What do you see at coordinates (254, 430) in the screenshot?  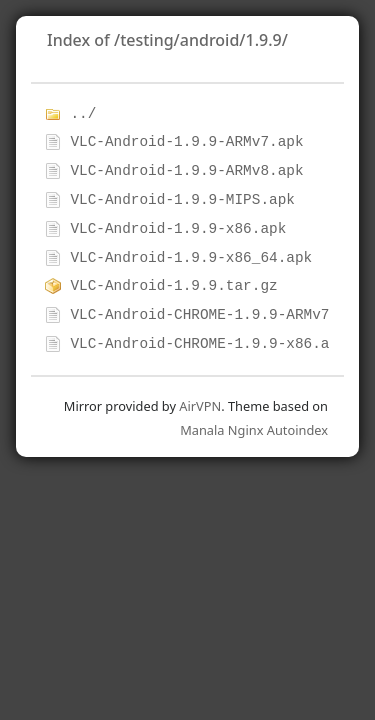 I see `Manala Nginx Autoindex` at bounding box center [254, 430].